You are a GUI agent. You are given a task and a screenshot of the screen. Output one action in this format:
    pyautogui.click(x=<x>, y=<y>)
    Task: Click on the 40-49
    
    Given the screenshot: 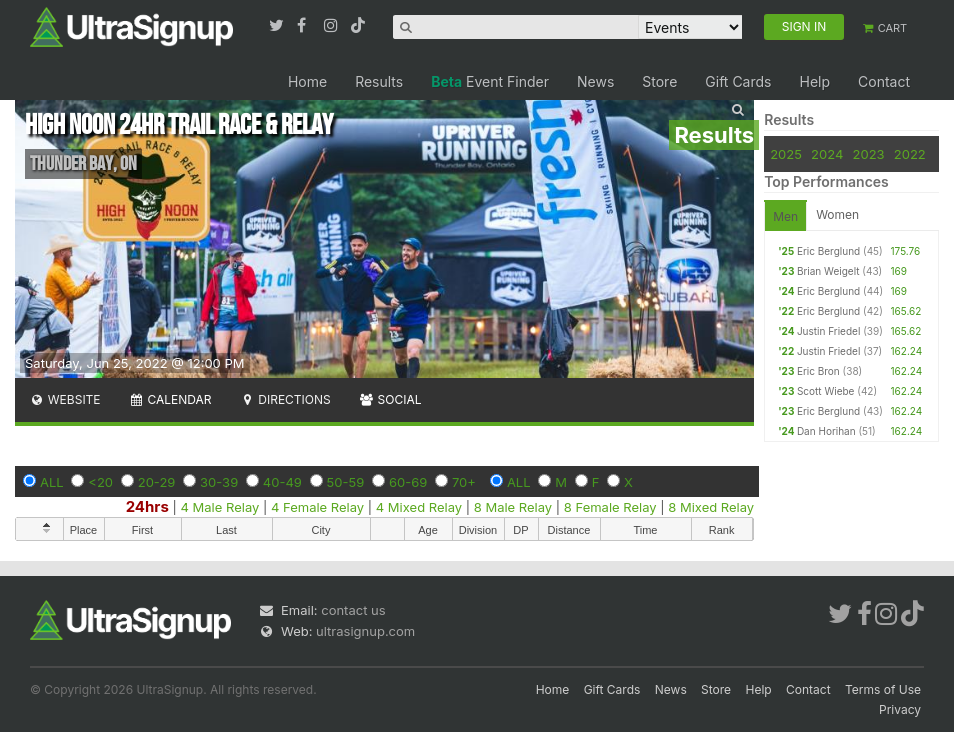 What is the action you would take?
    pyautogui.click(x=282, y=482)
    